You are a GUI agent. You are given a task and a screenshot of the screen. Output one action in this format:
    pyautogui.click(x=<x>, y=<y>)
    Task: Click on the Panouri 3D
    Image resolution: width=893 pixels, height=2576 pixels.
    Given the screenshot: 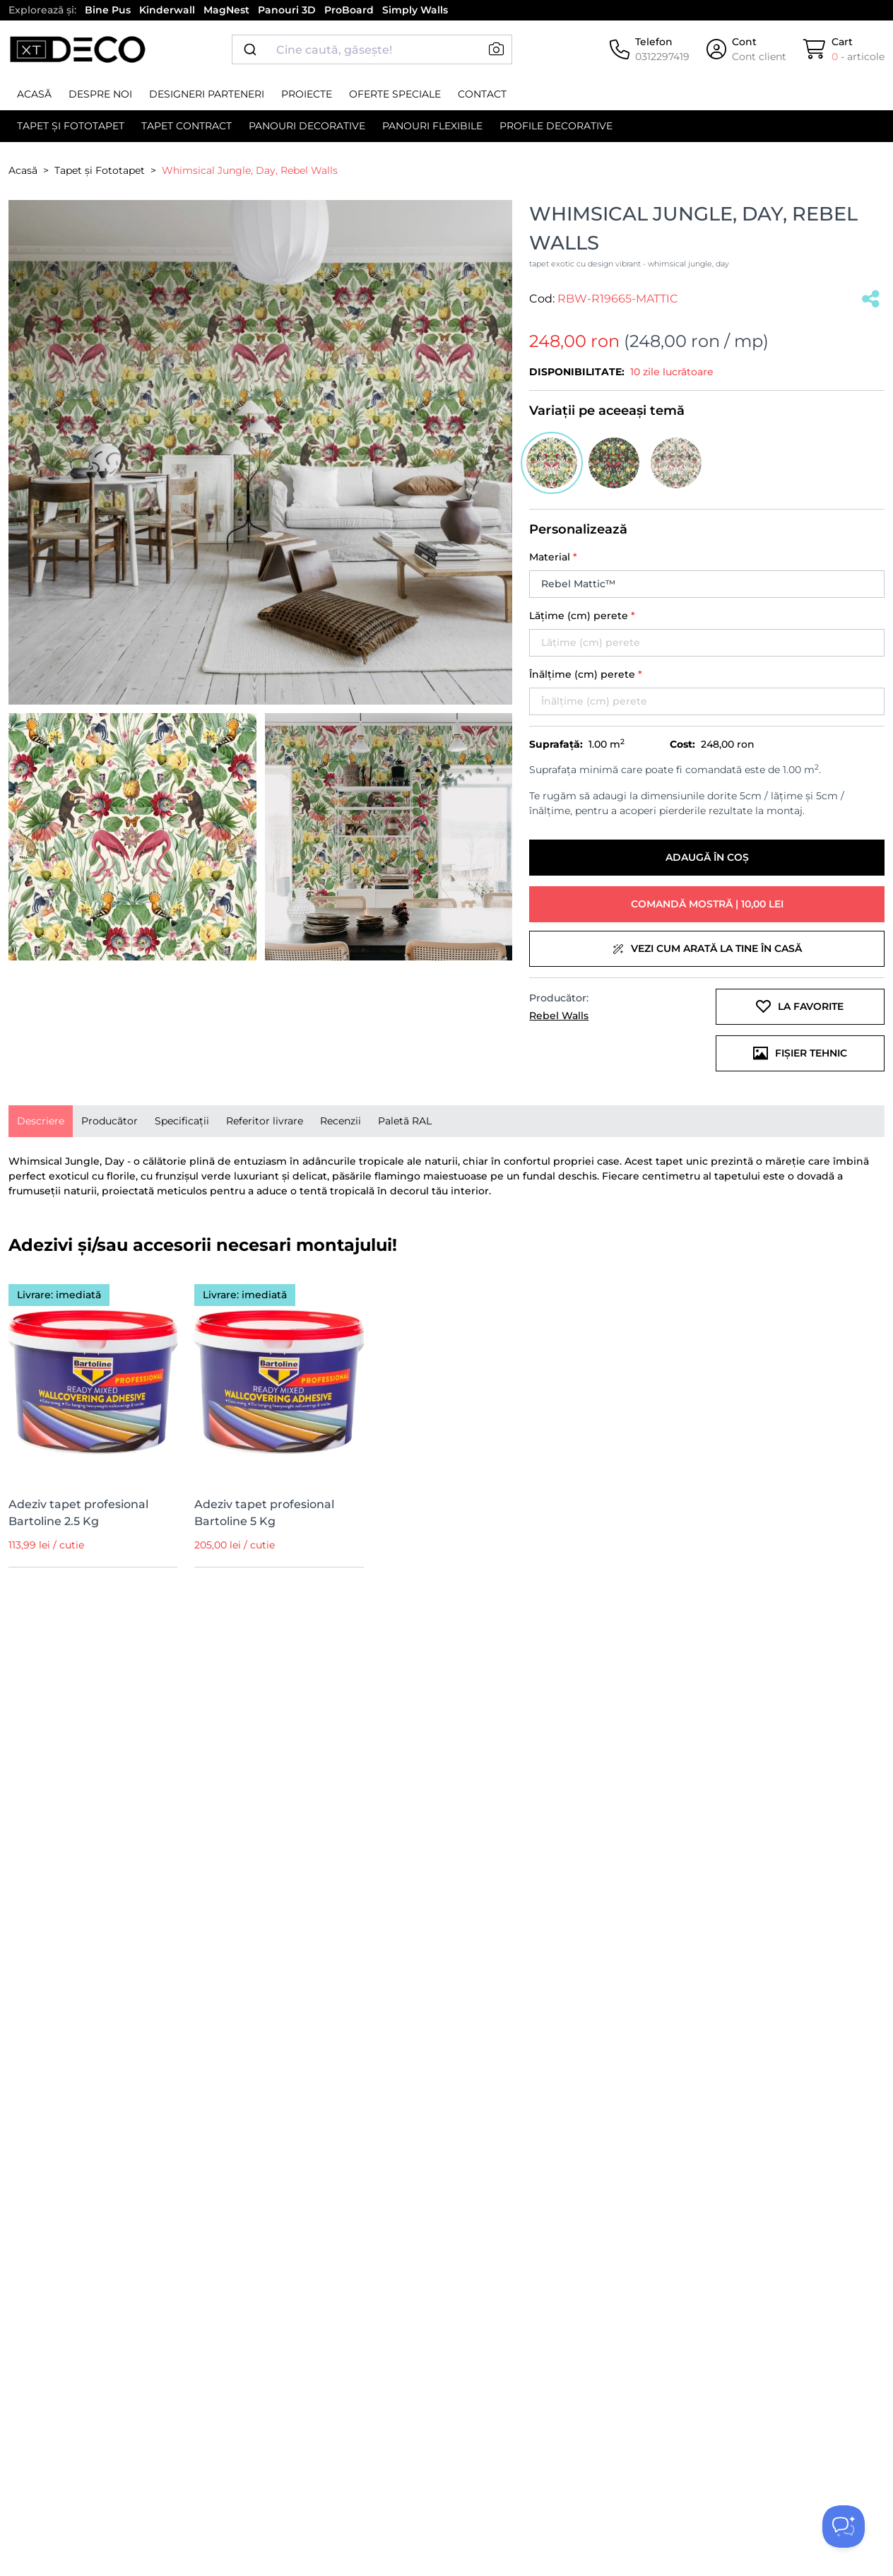 What is the action you would take?
    pyautogui.click(x=287, y=10)
    